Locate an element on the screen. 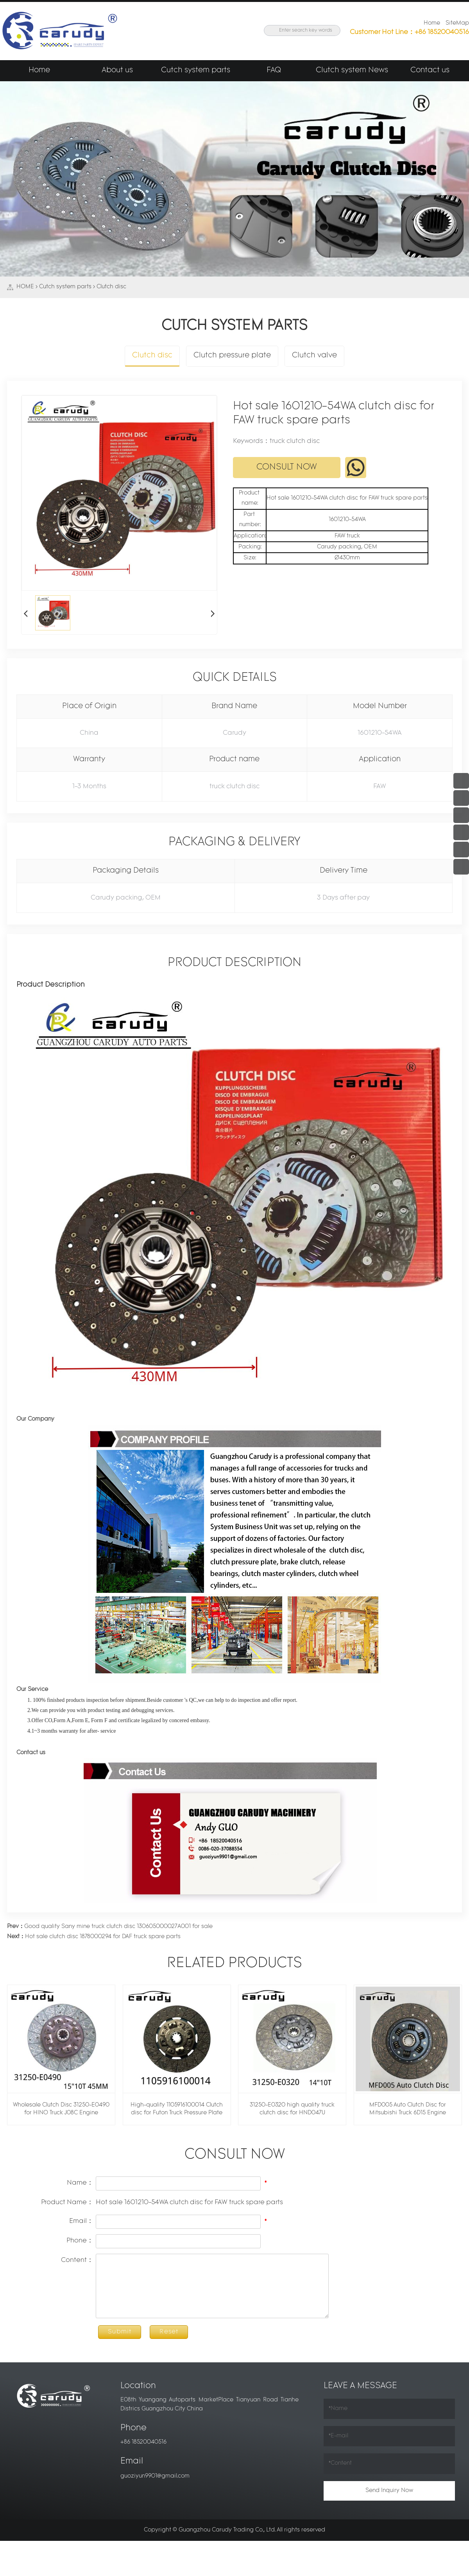  HOME is located at coordinates (25, 287).